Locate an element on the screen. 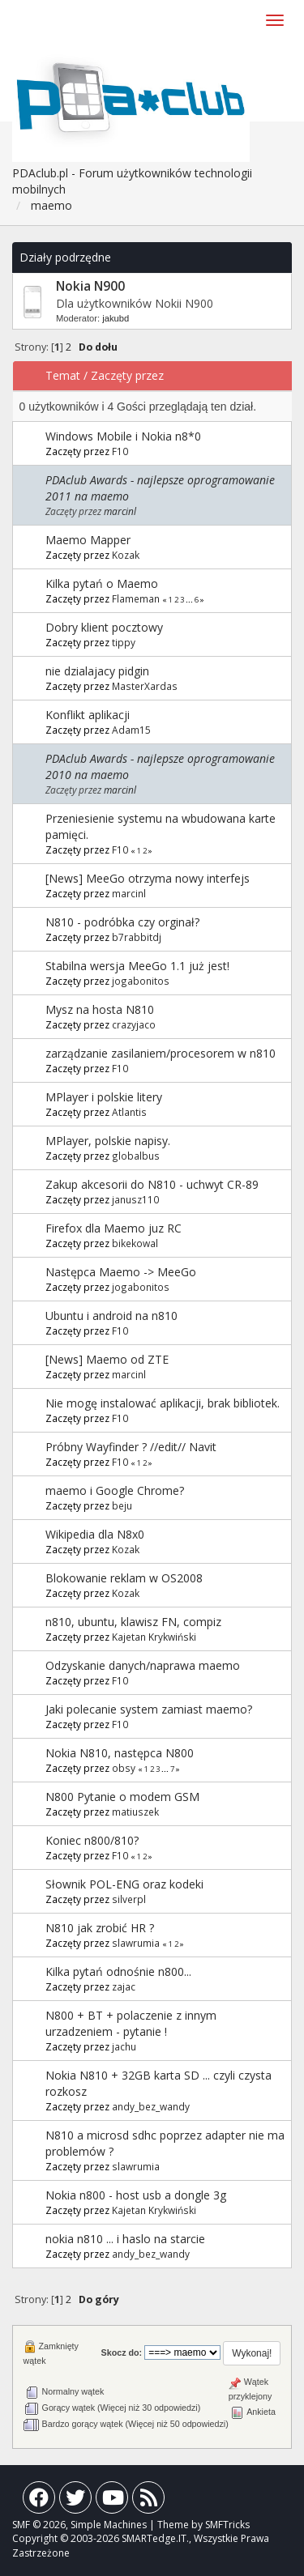 This screenshot has height=2576, width=304. Firefox dla Maemo juz RC is located at coordinates (113, 1228).